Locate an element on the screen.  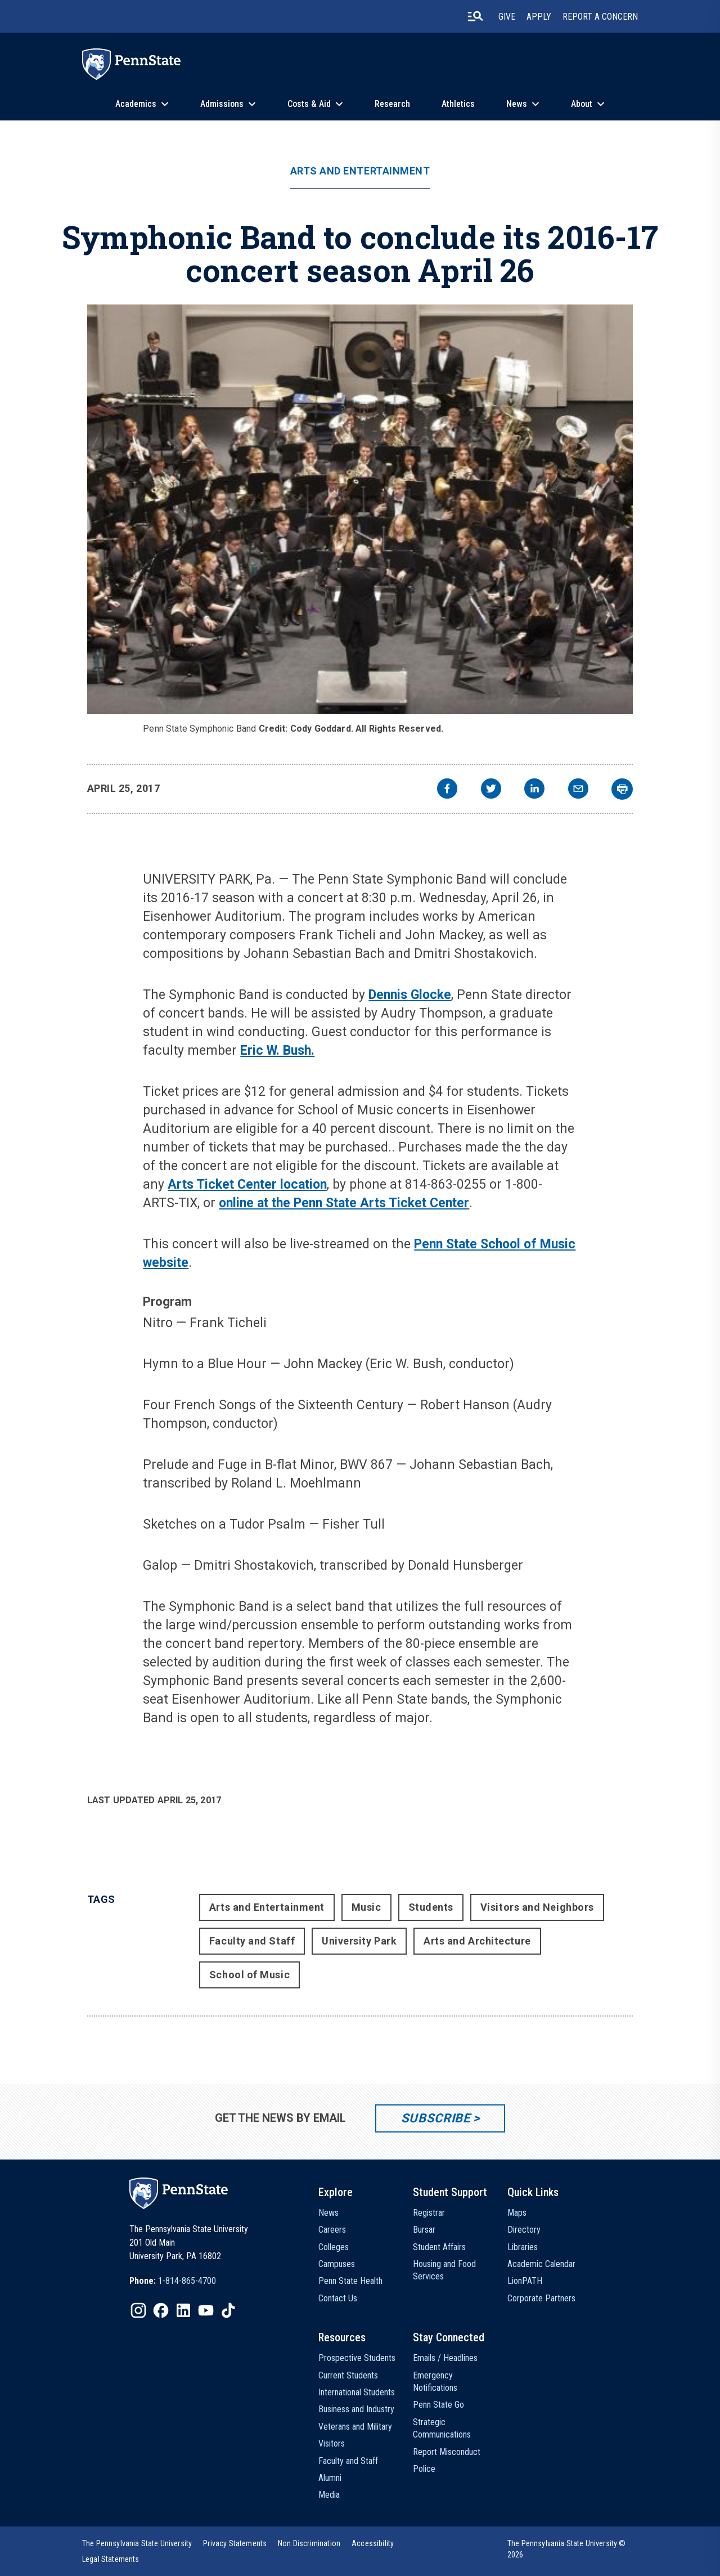
International Students is located at coordinates (356, 2392).